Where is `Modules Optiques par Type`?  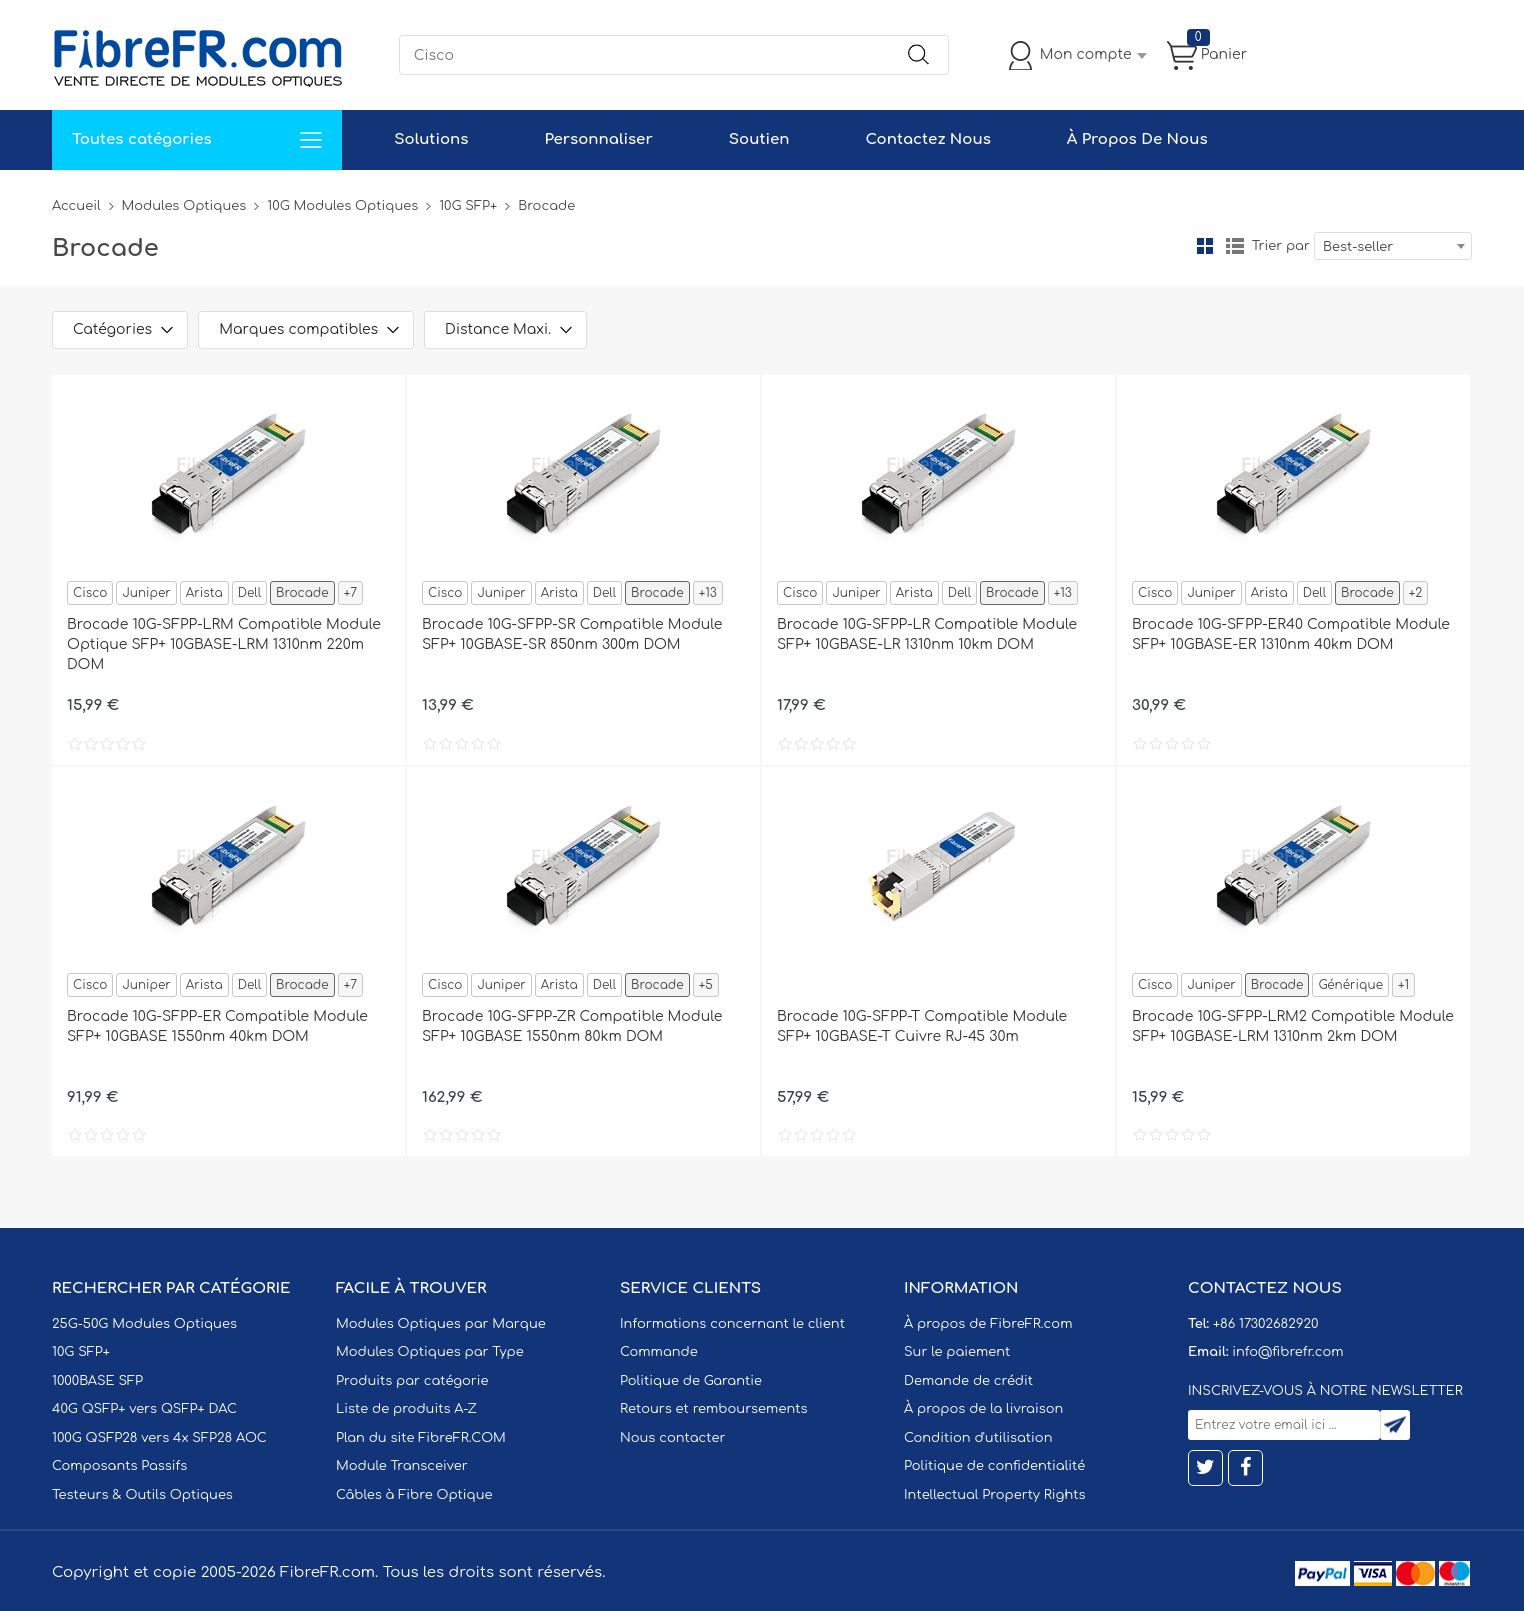
Modules Optiques par Type is located at coordinates (430, 1352).